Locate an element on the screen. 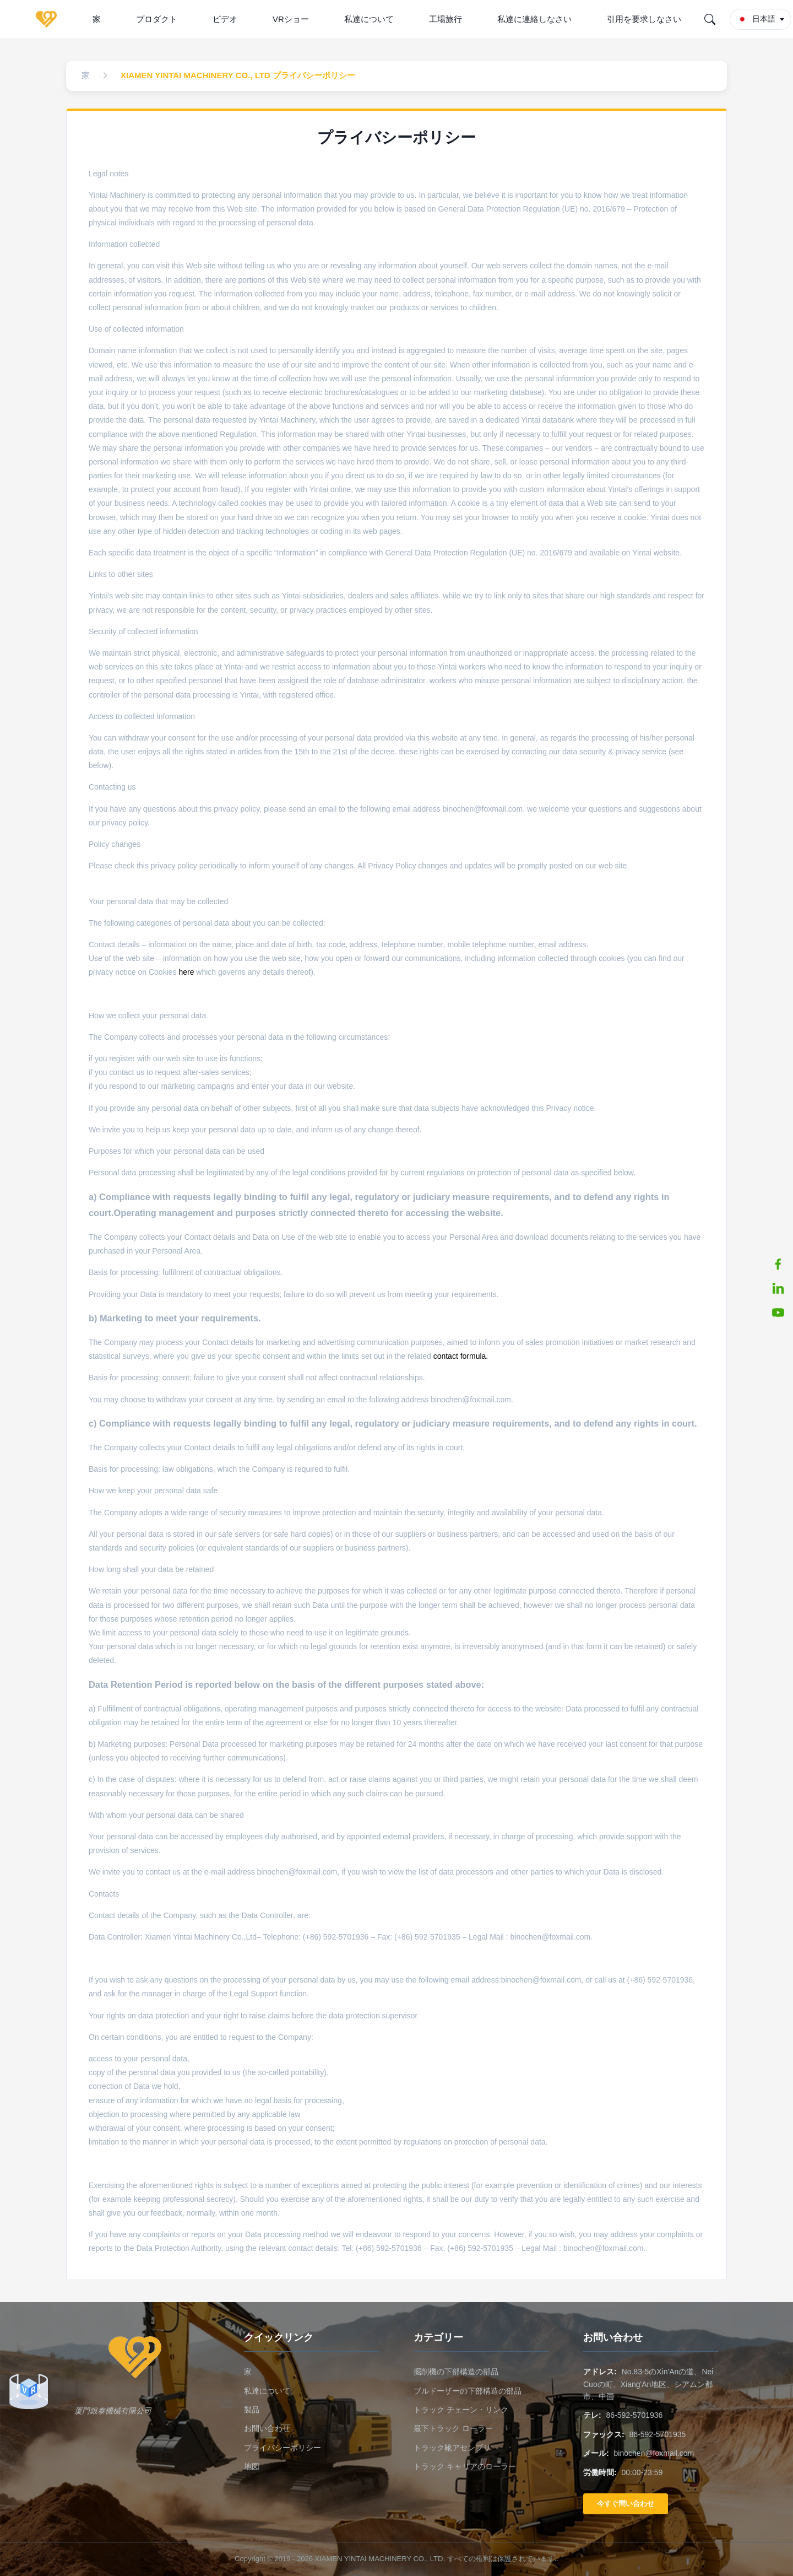  トラック チェーン・リンク is located at coordinates (461, 2409).